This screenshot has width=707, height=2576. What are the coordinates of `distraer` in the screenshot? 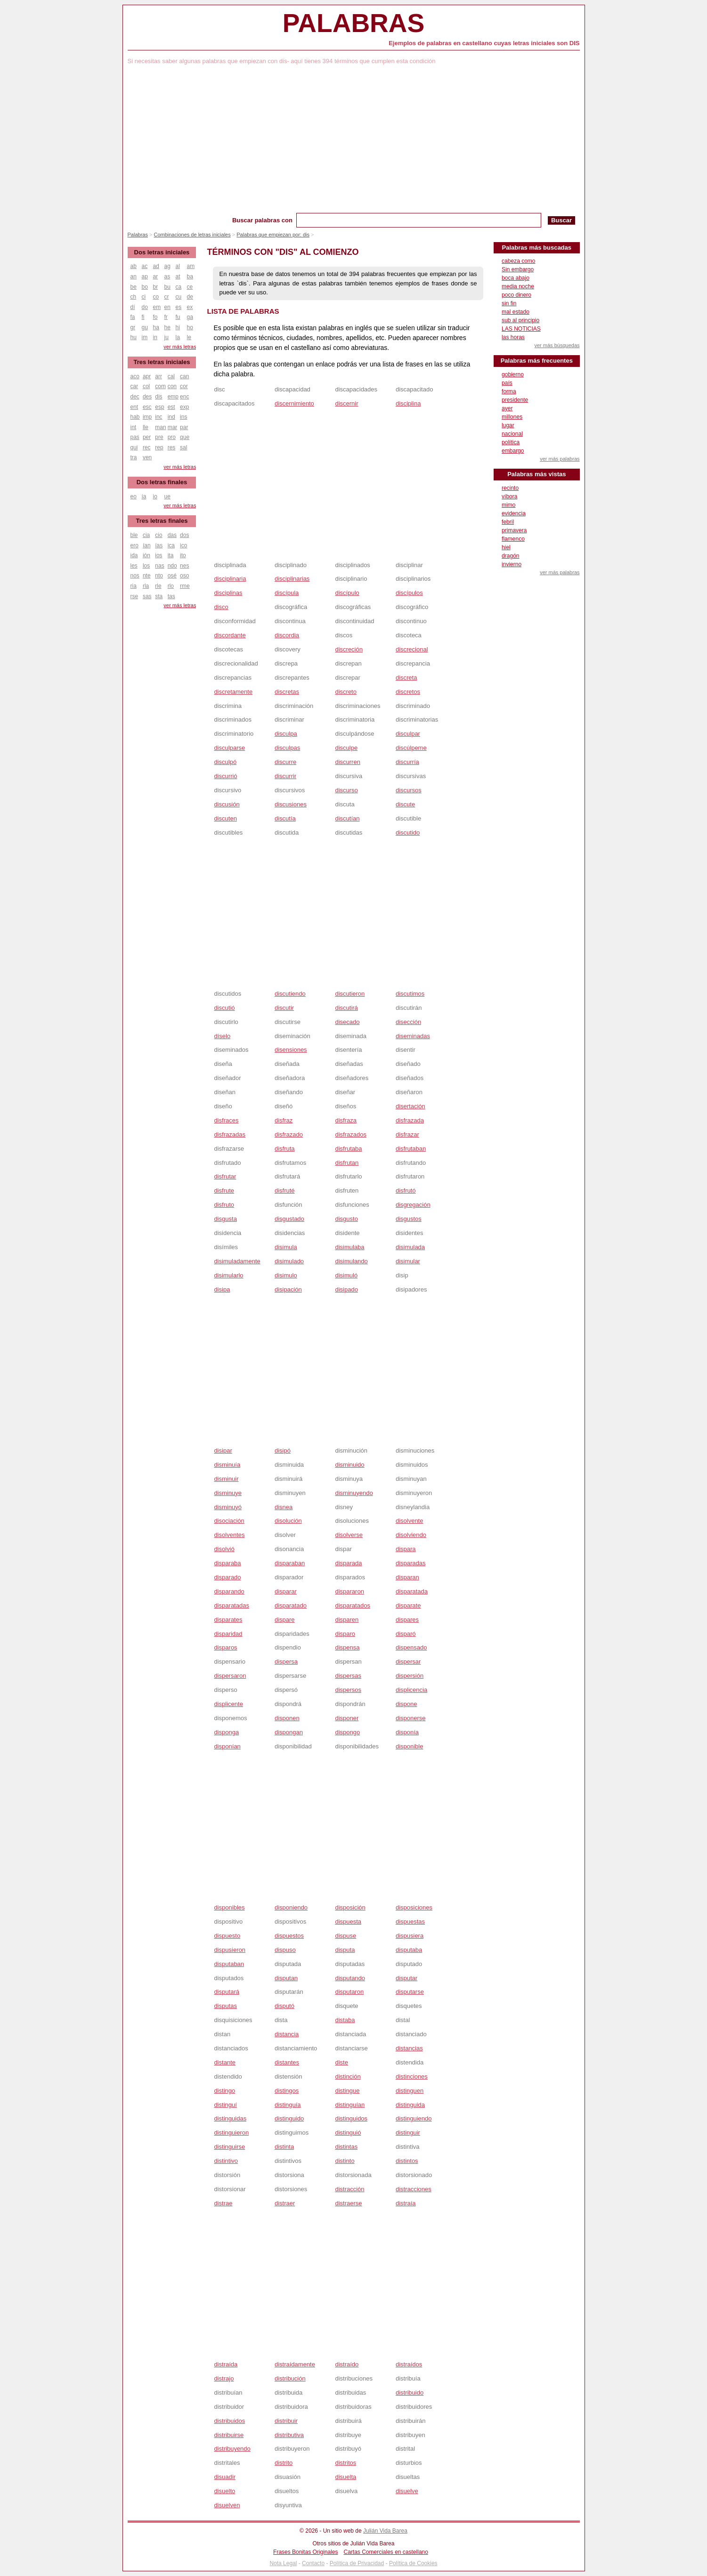 It's located at (285, 2203).